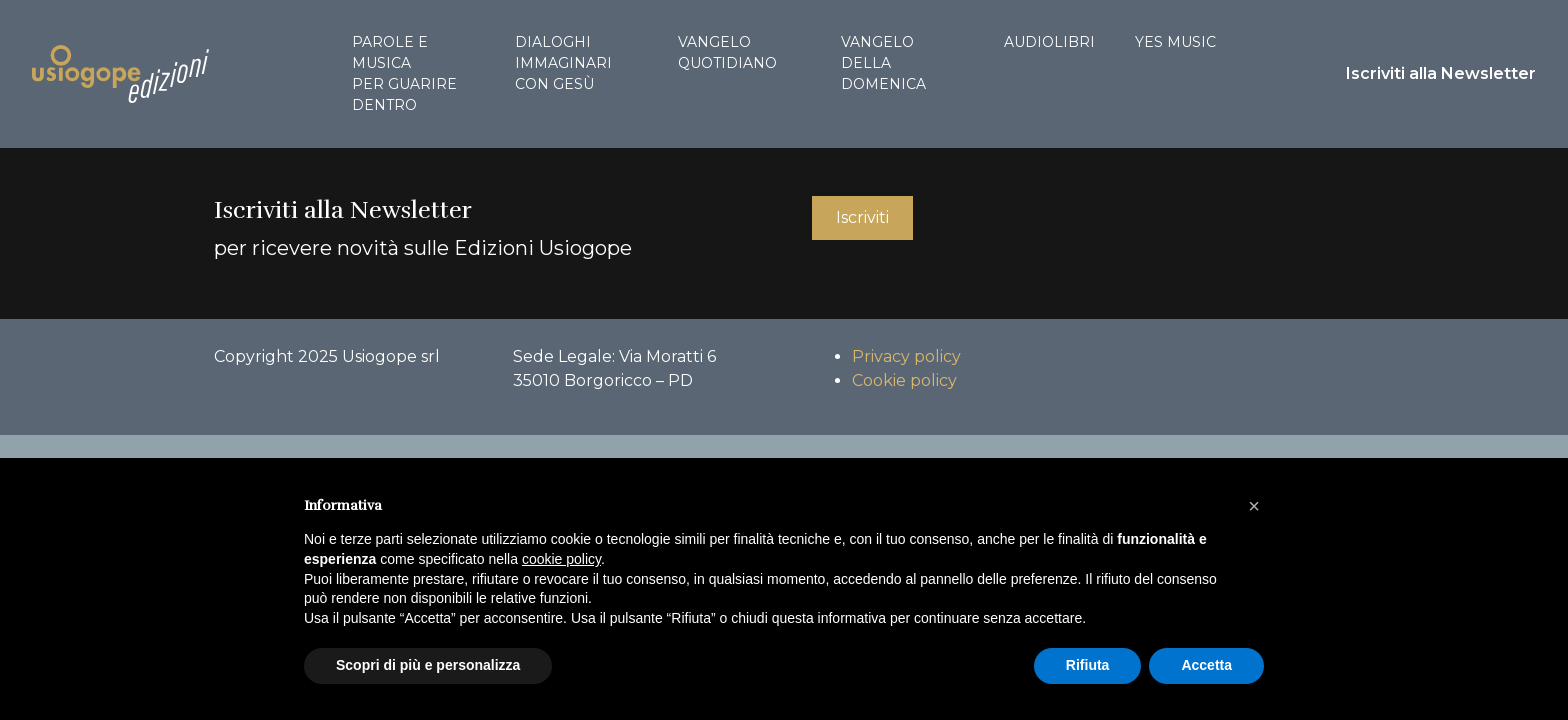 The image size is (1568, 720). Describe the element at coordinates (904, 380) in the screenshot. I see `Cookie policy` at that location.